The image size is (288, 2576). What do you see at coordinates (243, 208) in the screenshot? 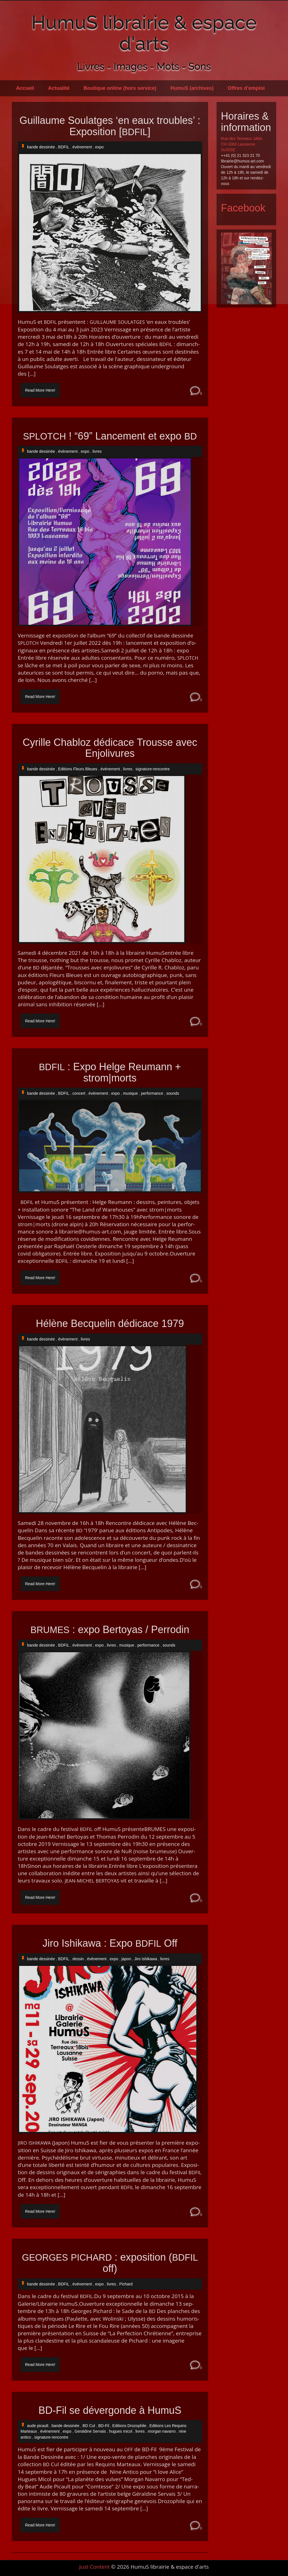
I see `Facebook` at bounding box center [243, 208].